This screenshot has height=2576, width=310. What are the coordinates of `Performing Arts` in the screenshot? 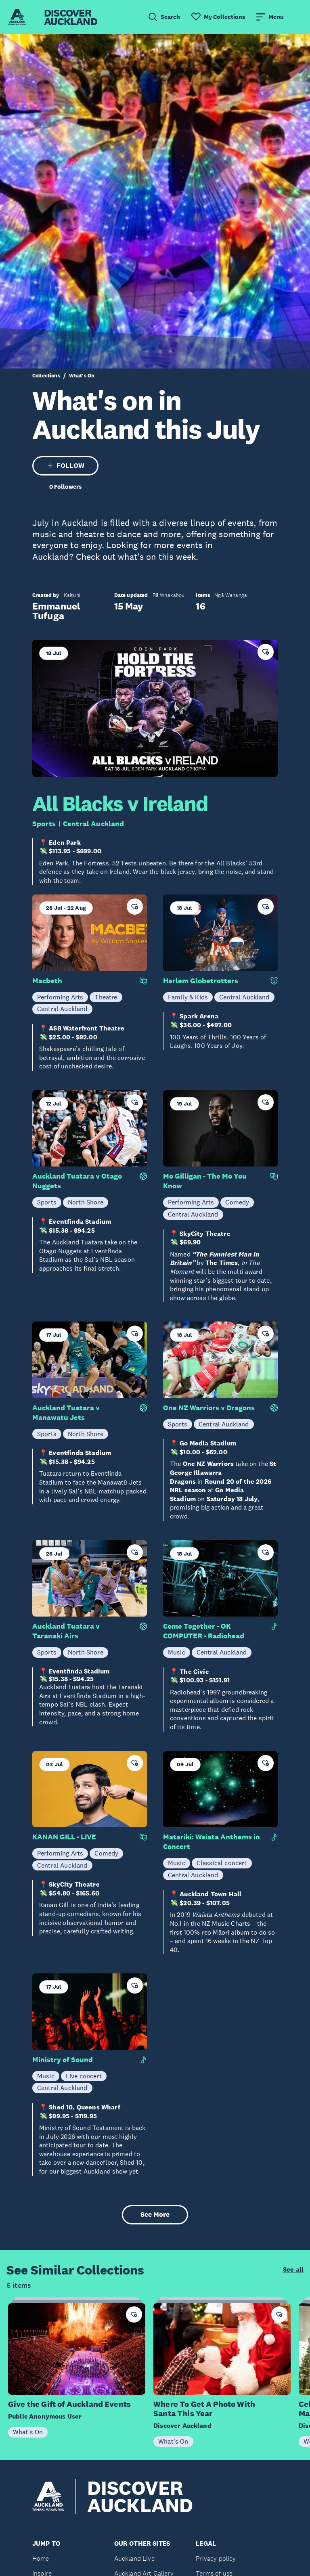 It's located at (60, 997).